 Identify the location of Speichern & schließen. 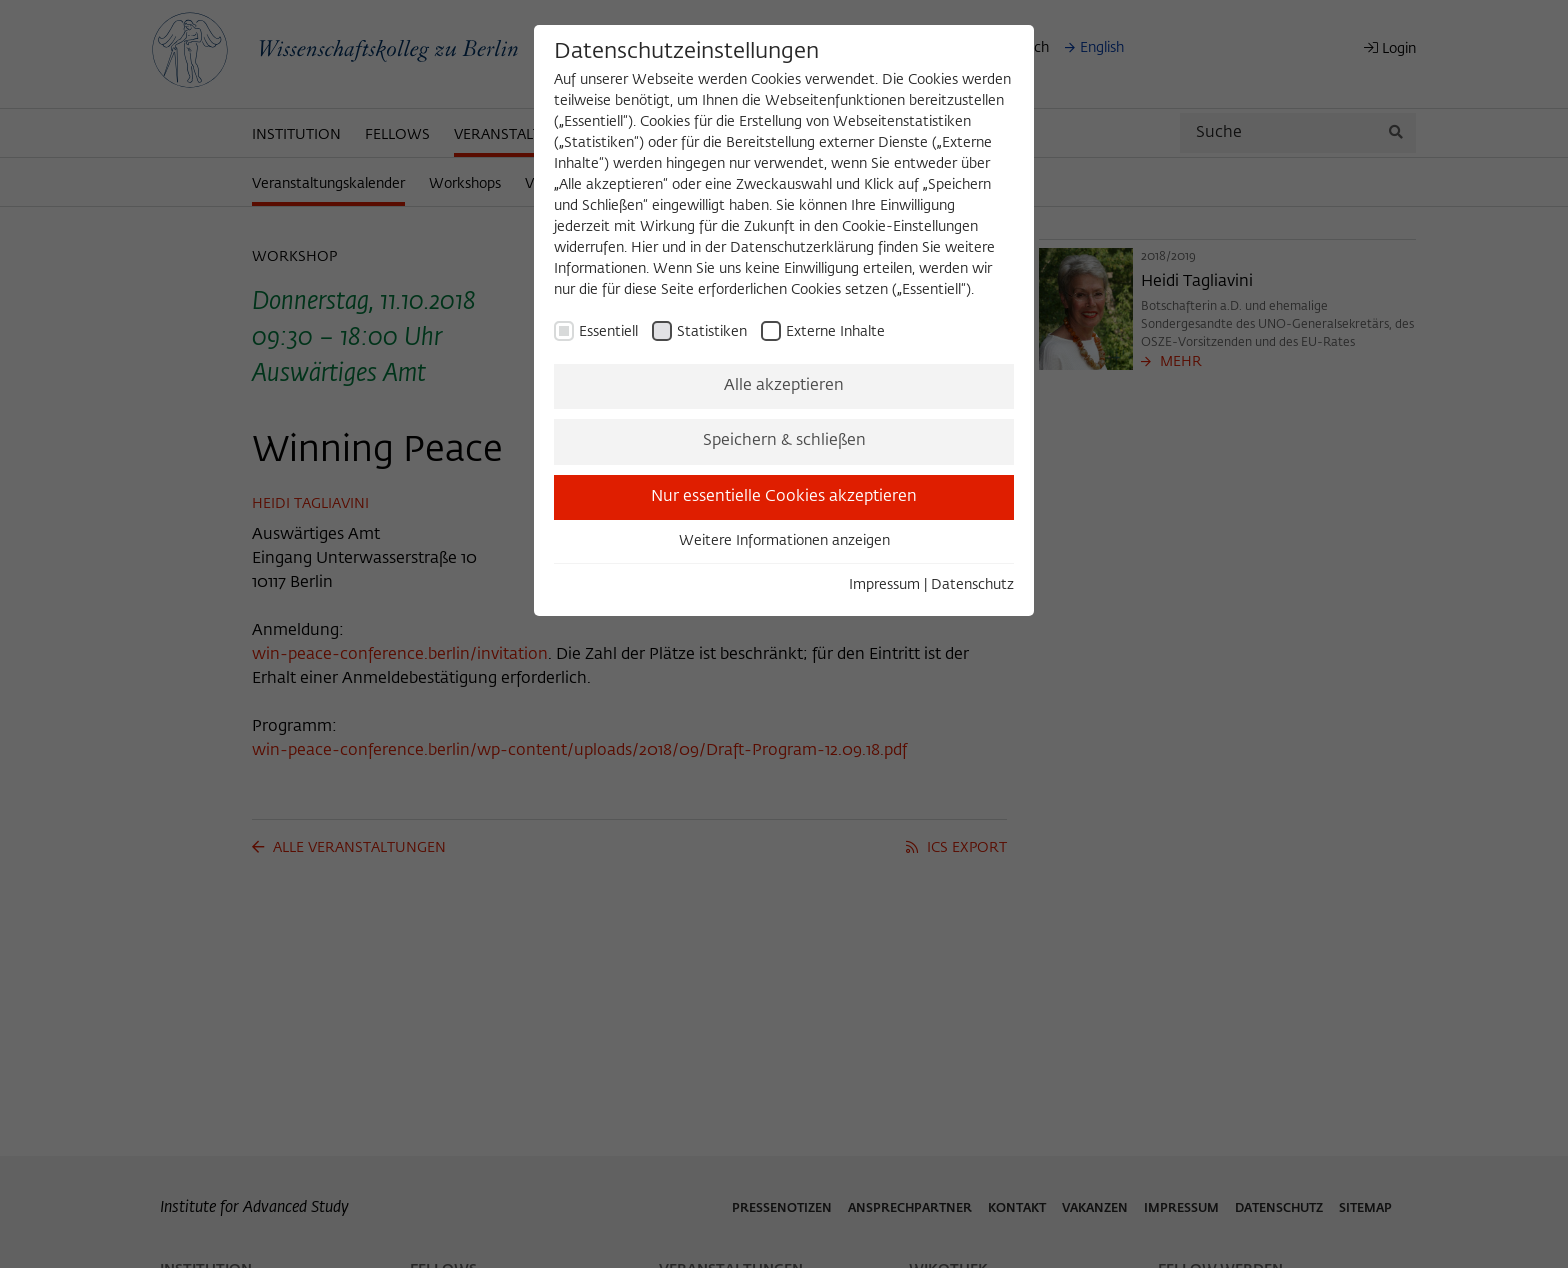
(784, 441).